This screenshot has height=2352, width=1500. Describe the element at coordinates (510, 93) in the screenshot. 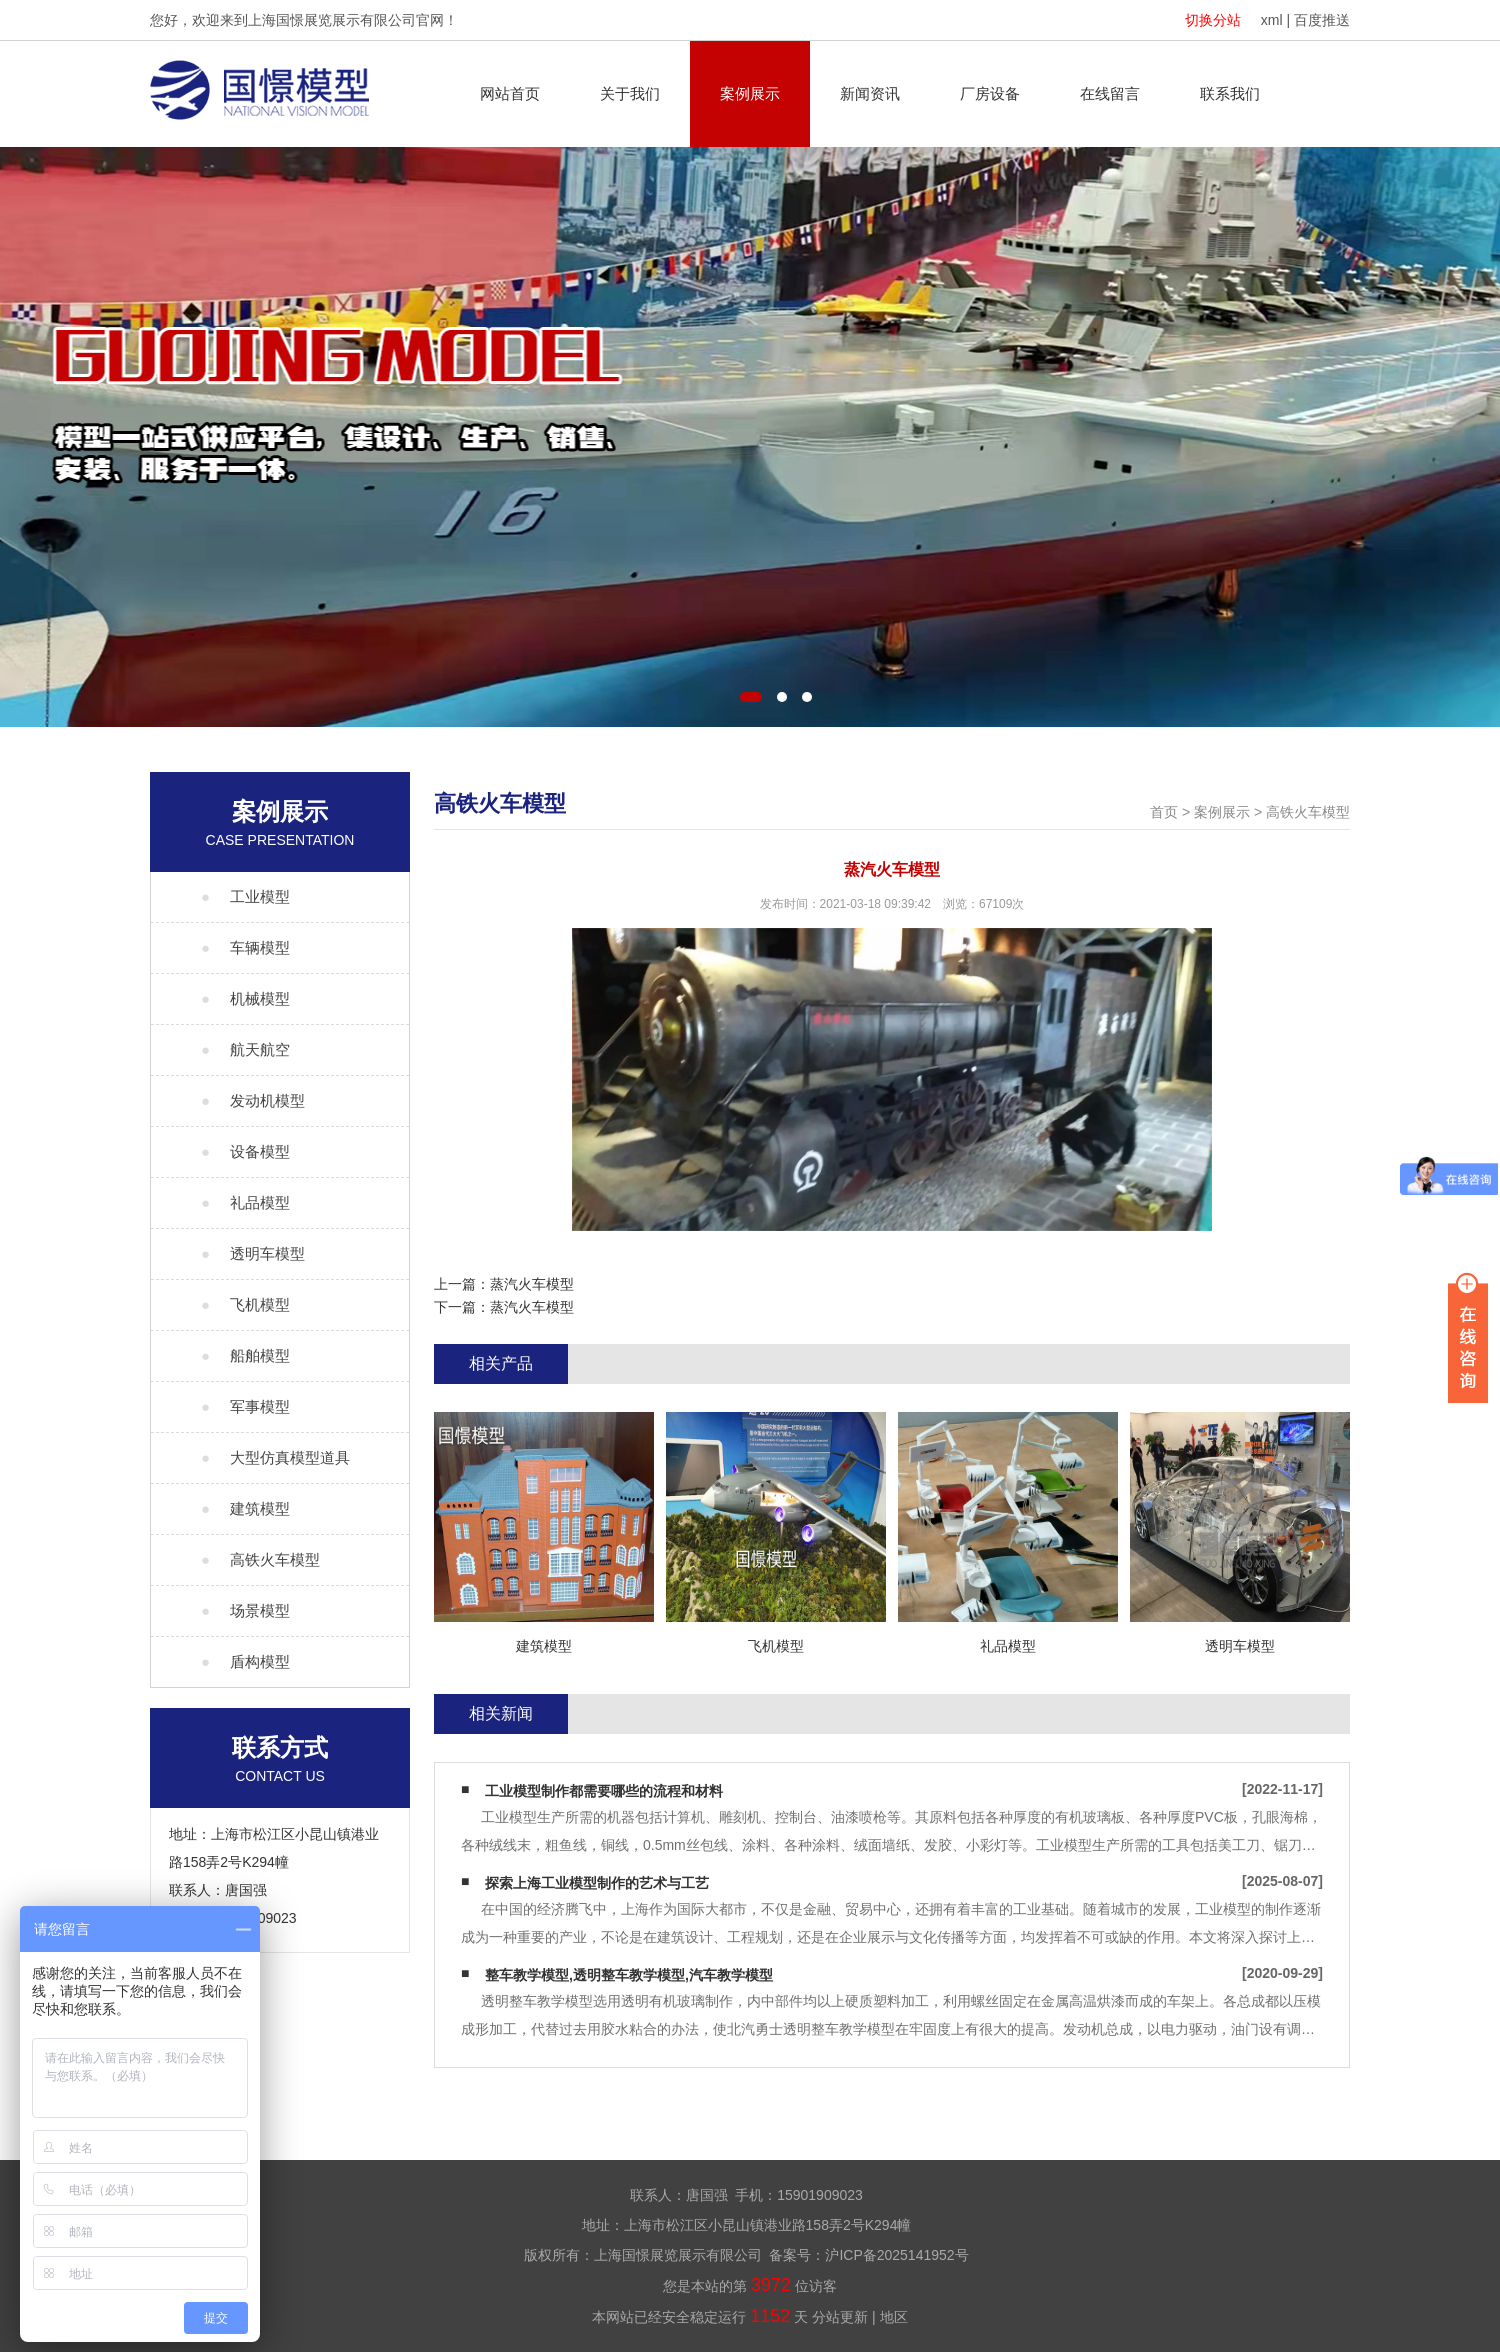

I see `网站首页` at that location.